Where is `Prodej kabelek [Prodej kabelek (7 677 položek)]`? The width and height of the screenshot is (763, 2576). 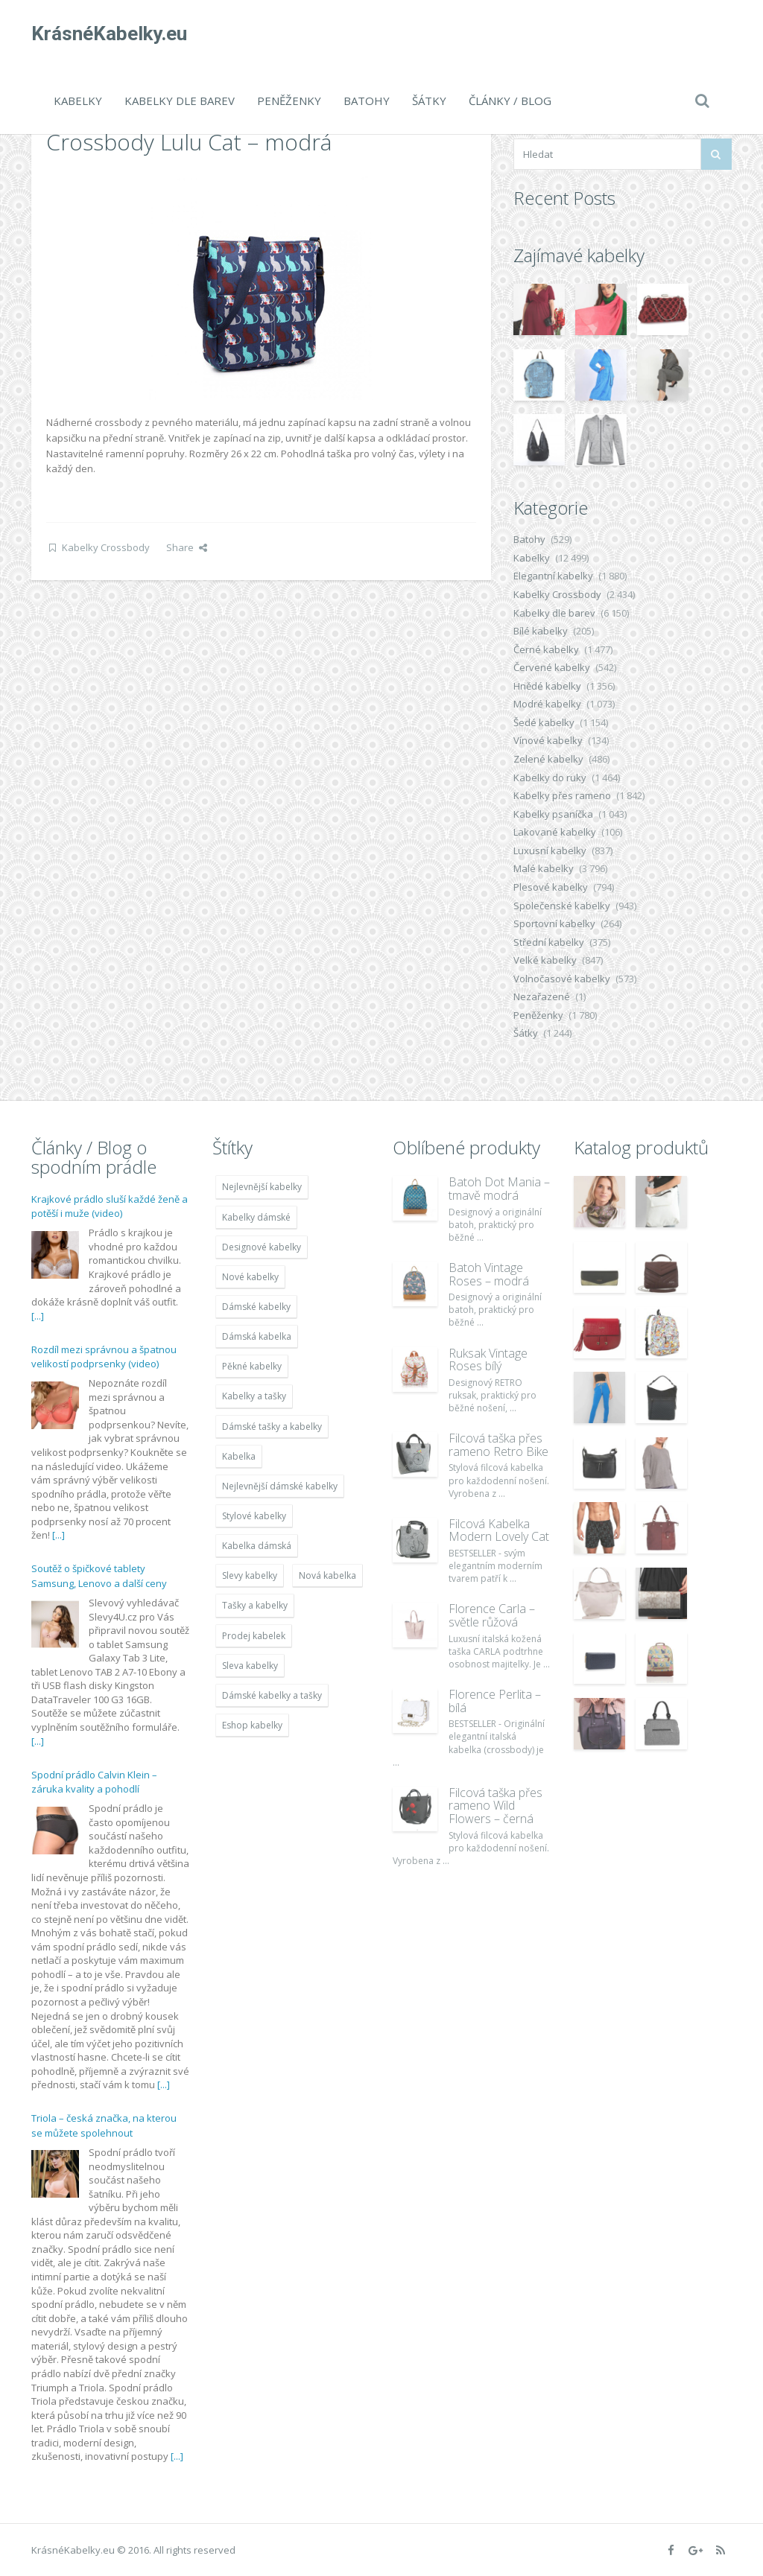
Prodej kabelek [Prodej kabelek (7 677 položek)] is located at coordinates (253, 1635).